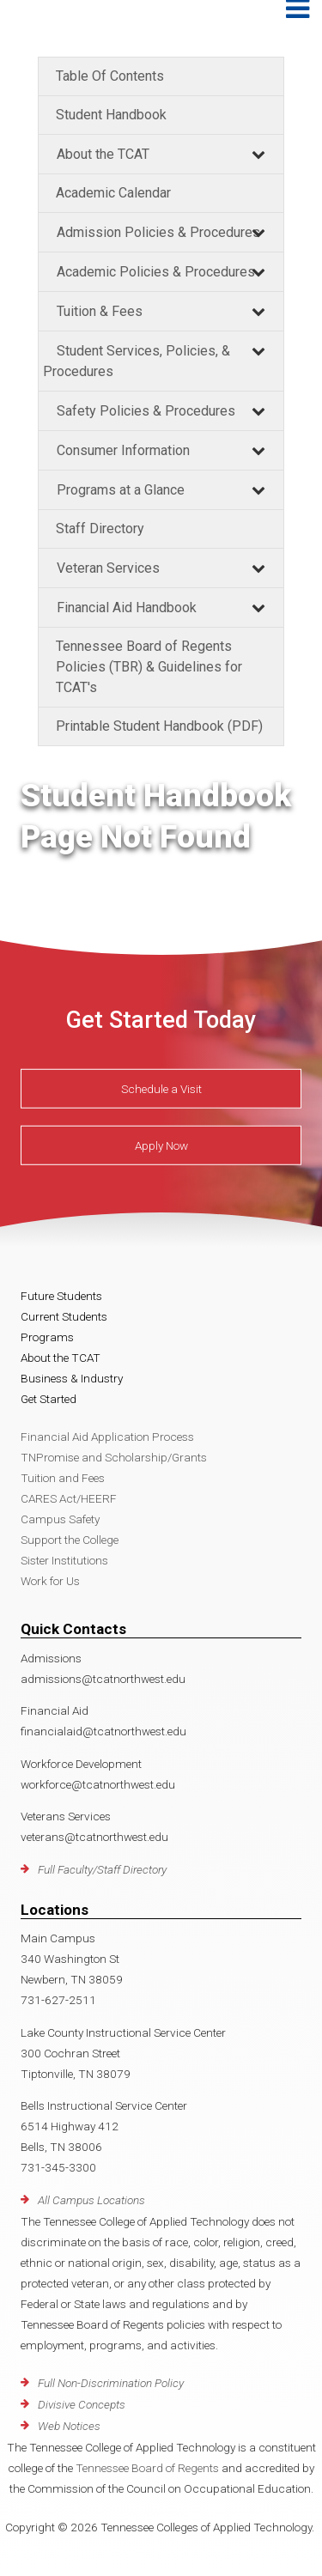 The image size is (322, 2576). Describe the element at coordinates (111, 114) in the screenshot. I see `Student Handbook` at that location.